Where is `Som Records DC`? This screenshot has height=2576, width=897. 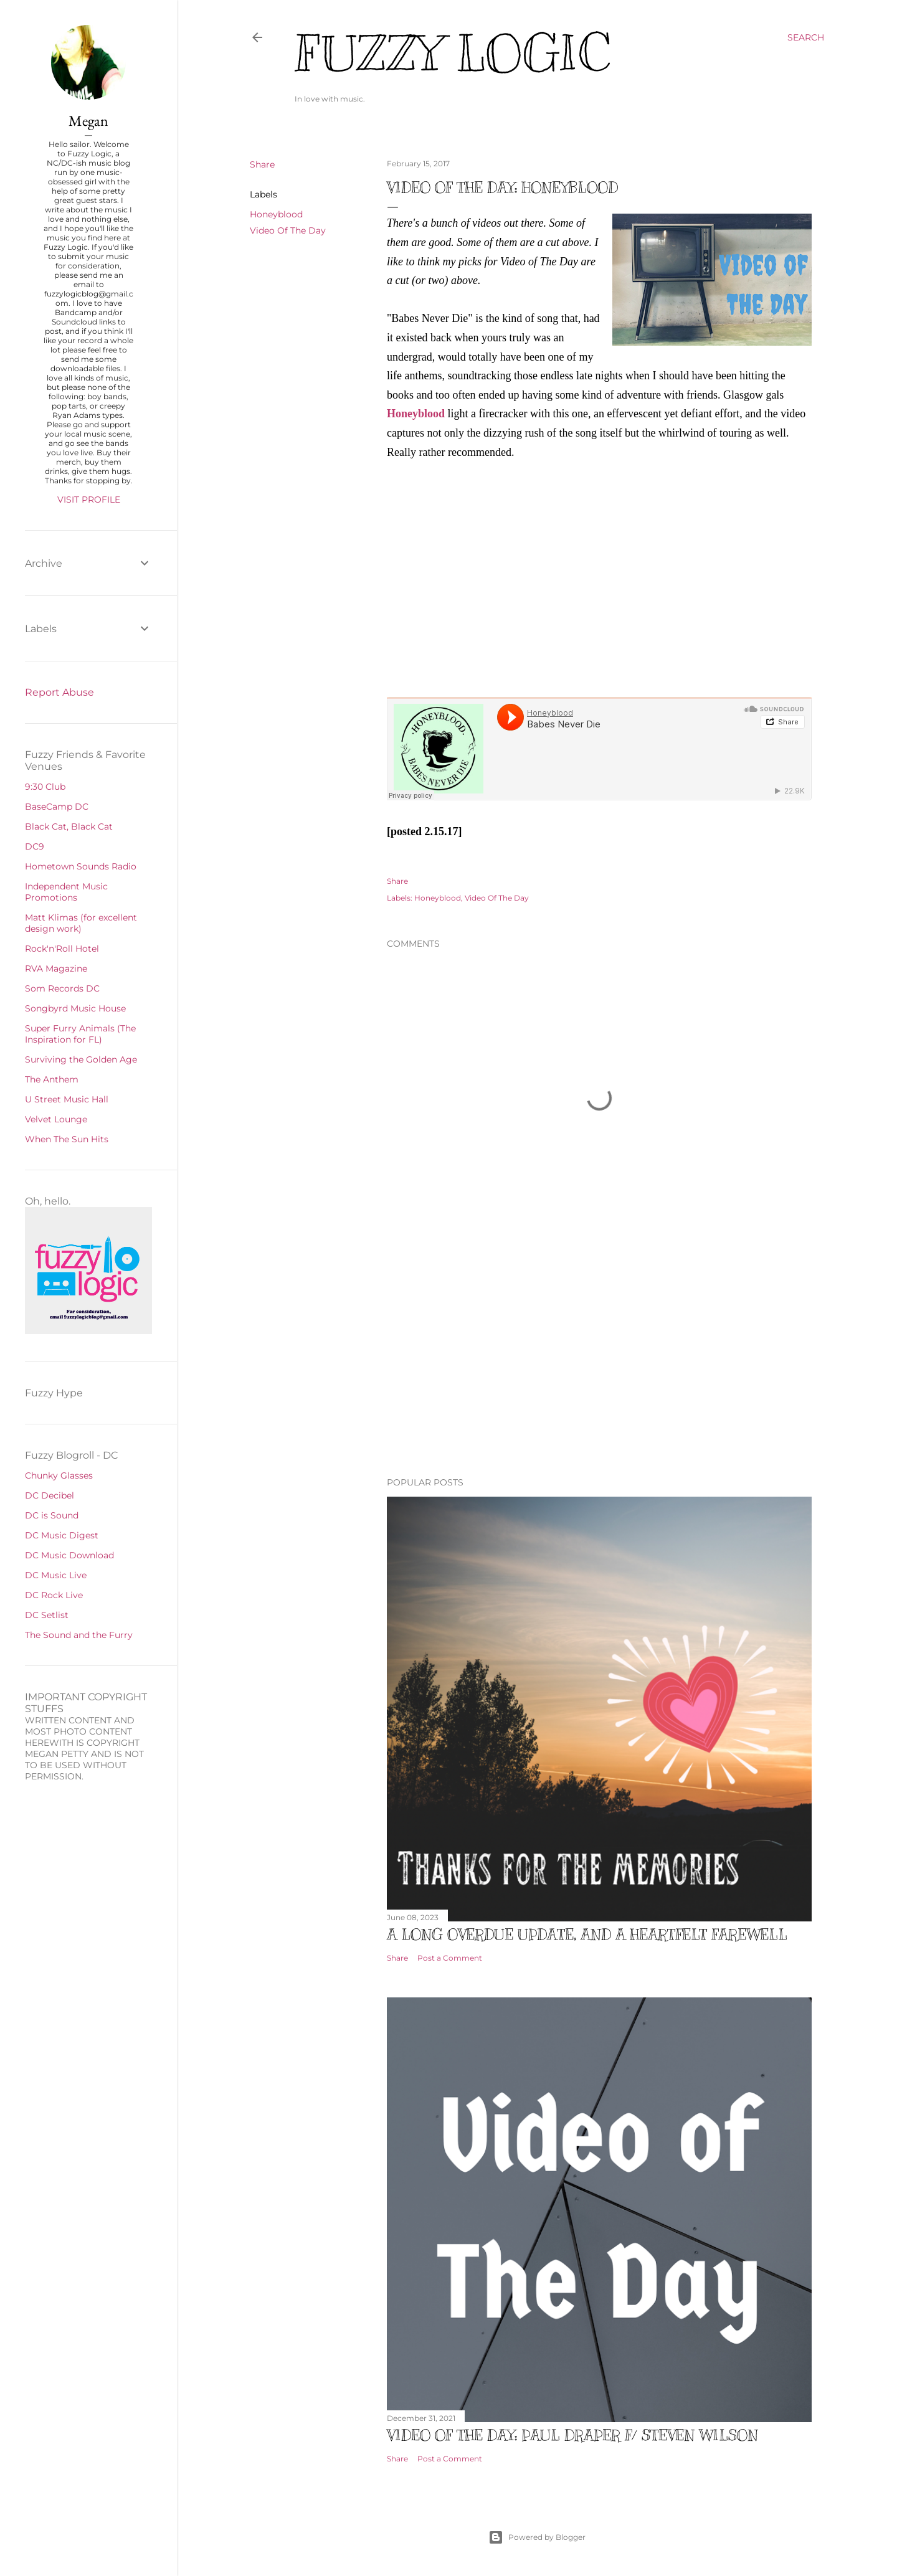
Som Records DC is located at coordinates (62, 988).